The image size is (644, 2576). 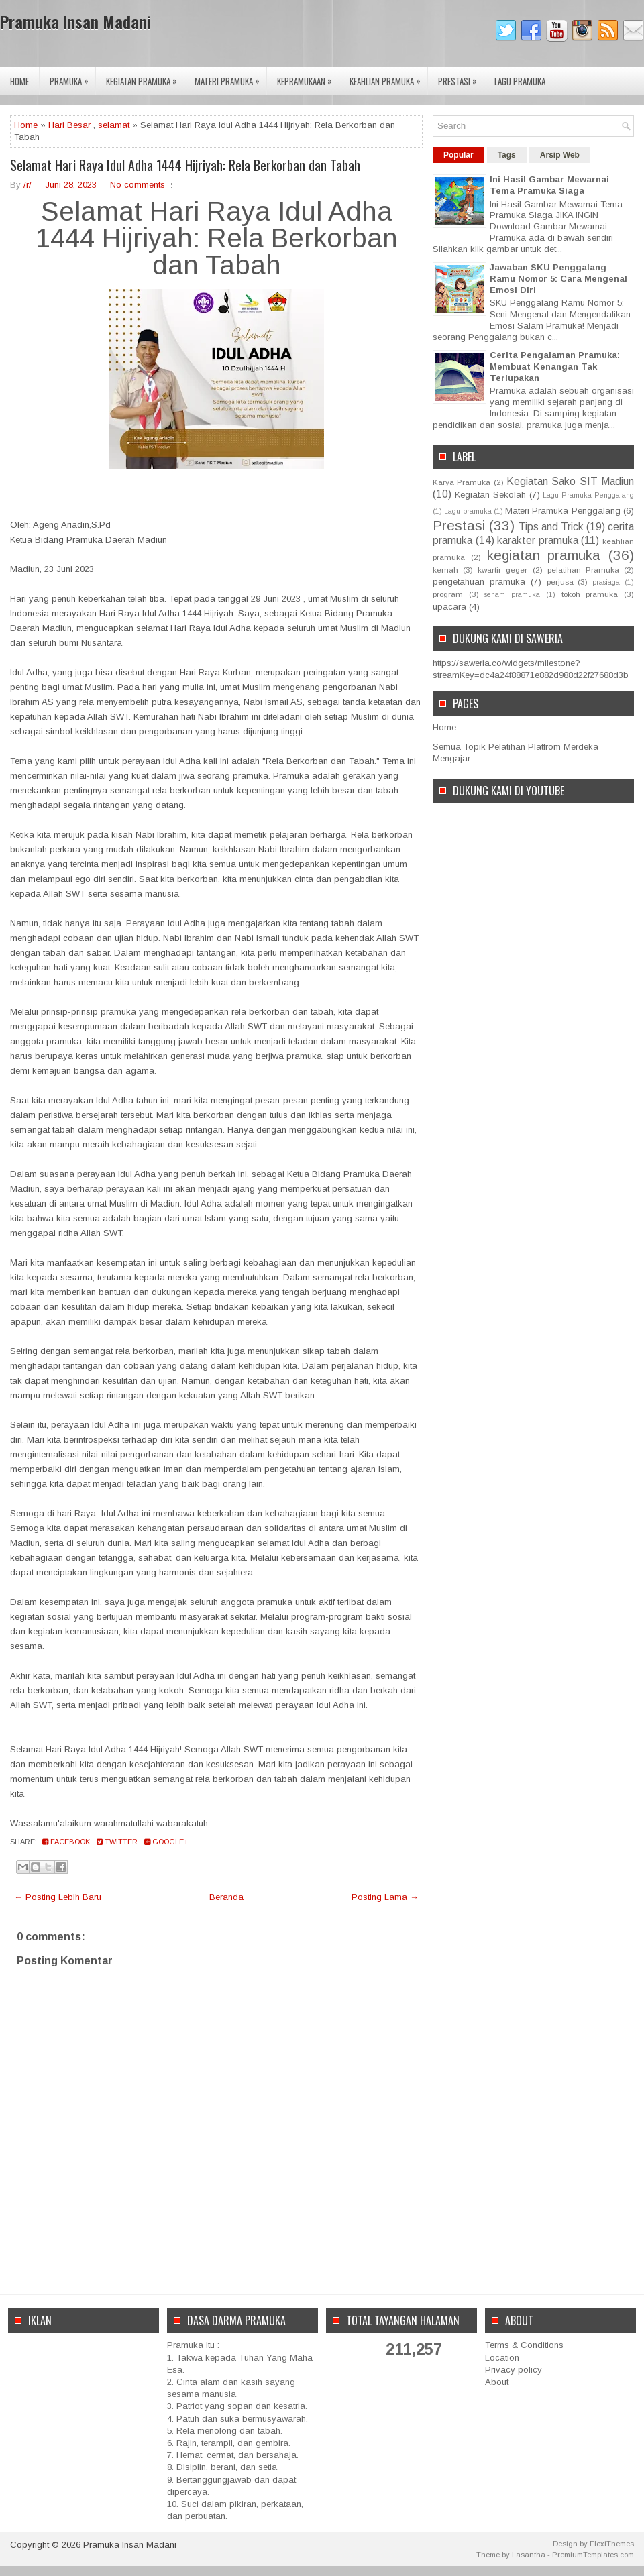 I want to click on Selamat Hari Raya Idul Adha 1444 Hijriyah: Rela Berkorban dan Tabah, so click(x=185, y=165).